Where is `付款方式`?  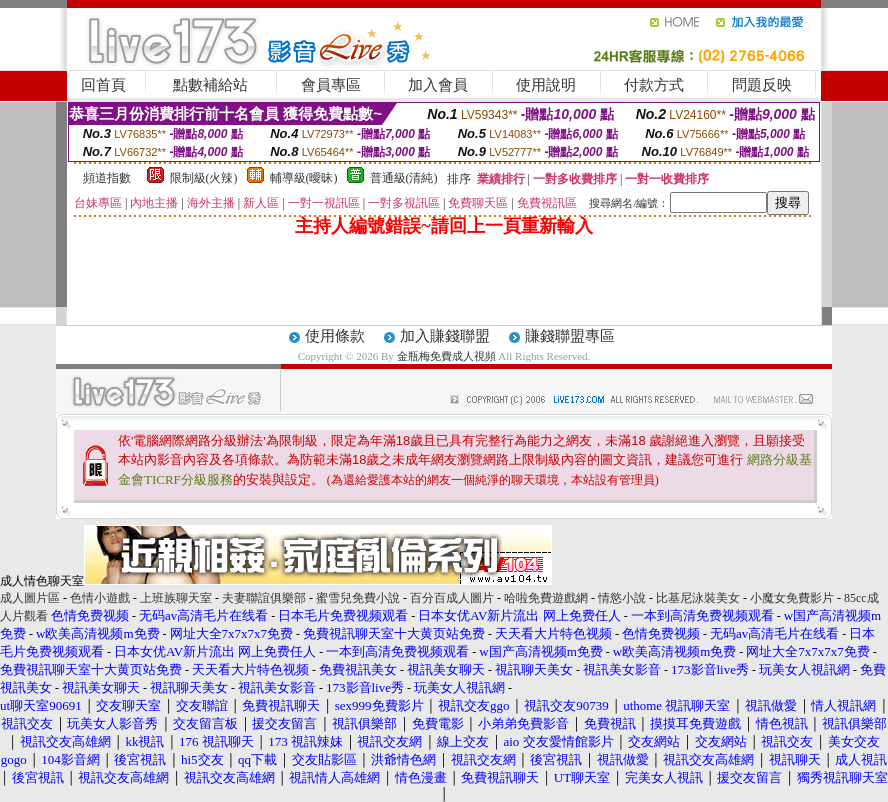 付款方式 is located at coordinates (654, 85).